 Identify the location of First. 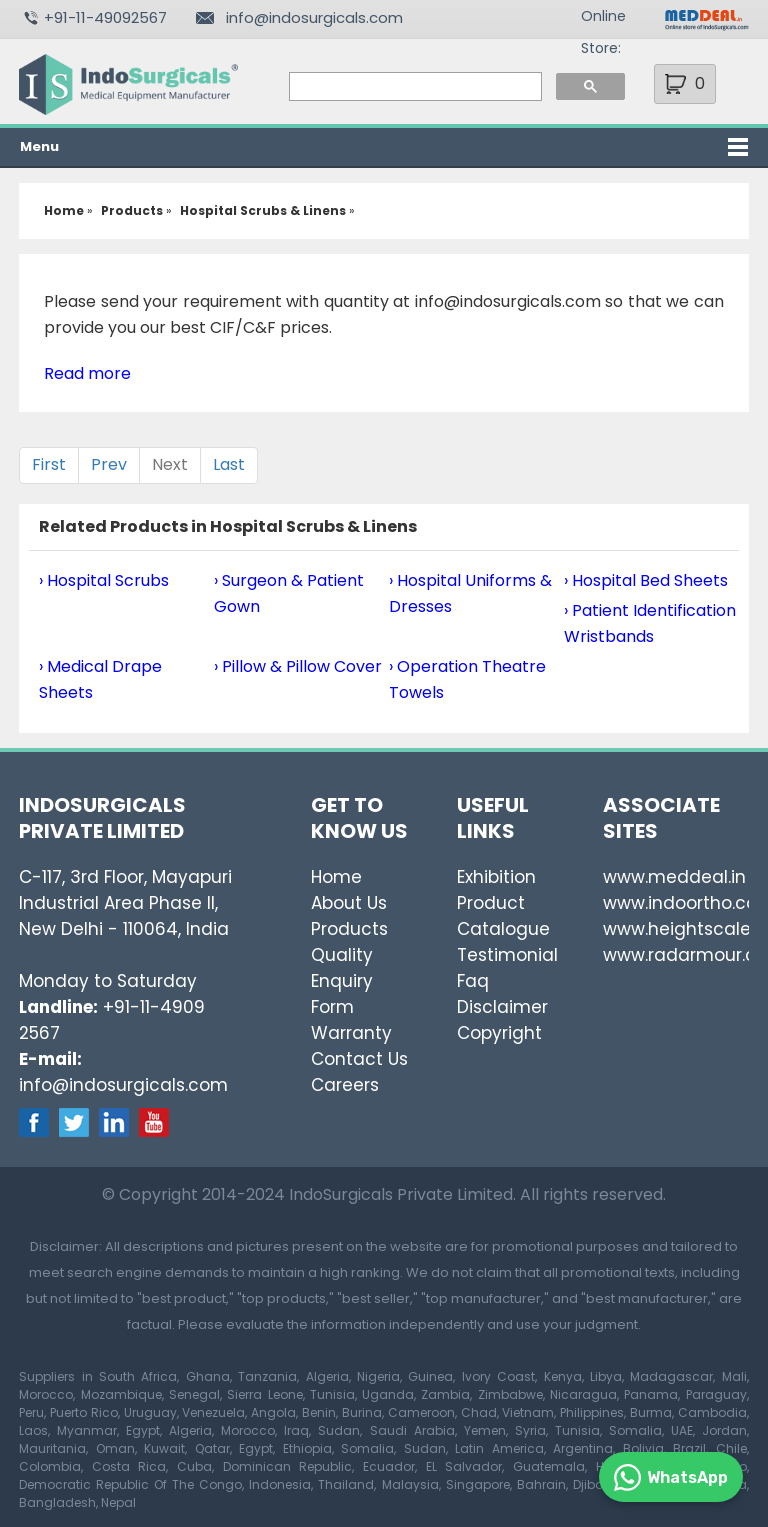
(49, 464).